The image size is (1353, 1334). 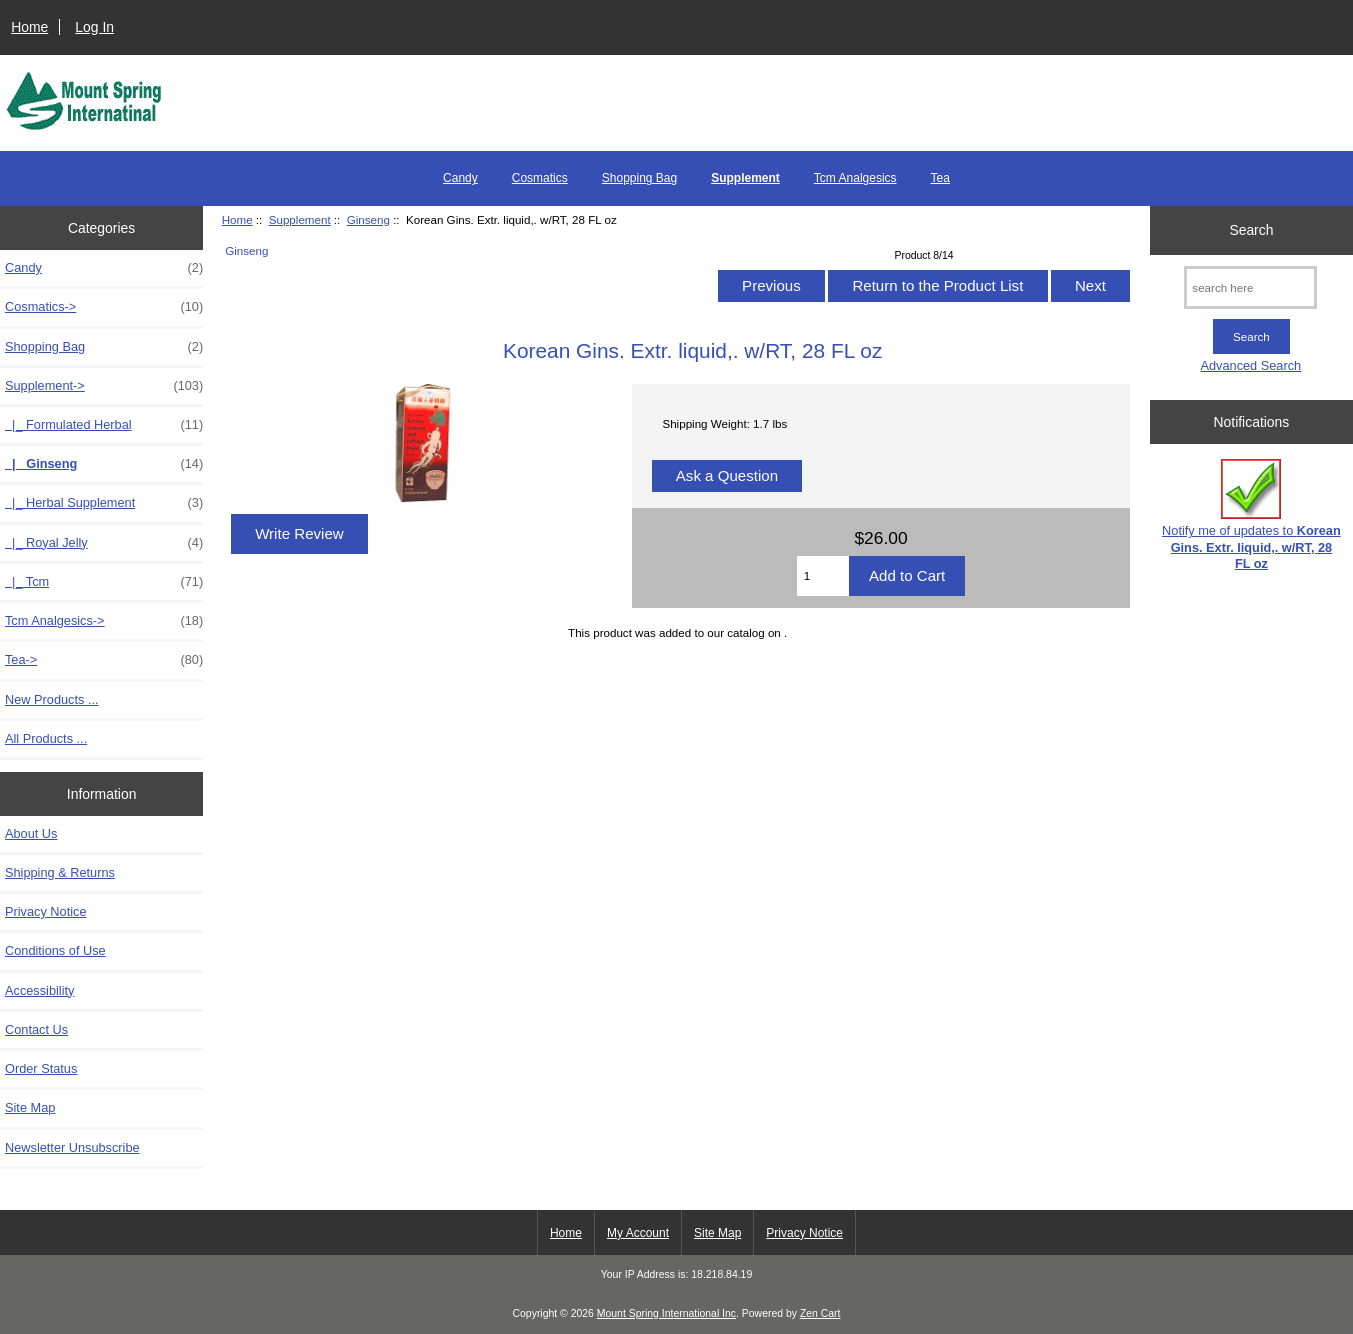 I want to click on Supplement, so click(x=300, y=219).